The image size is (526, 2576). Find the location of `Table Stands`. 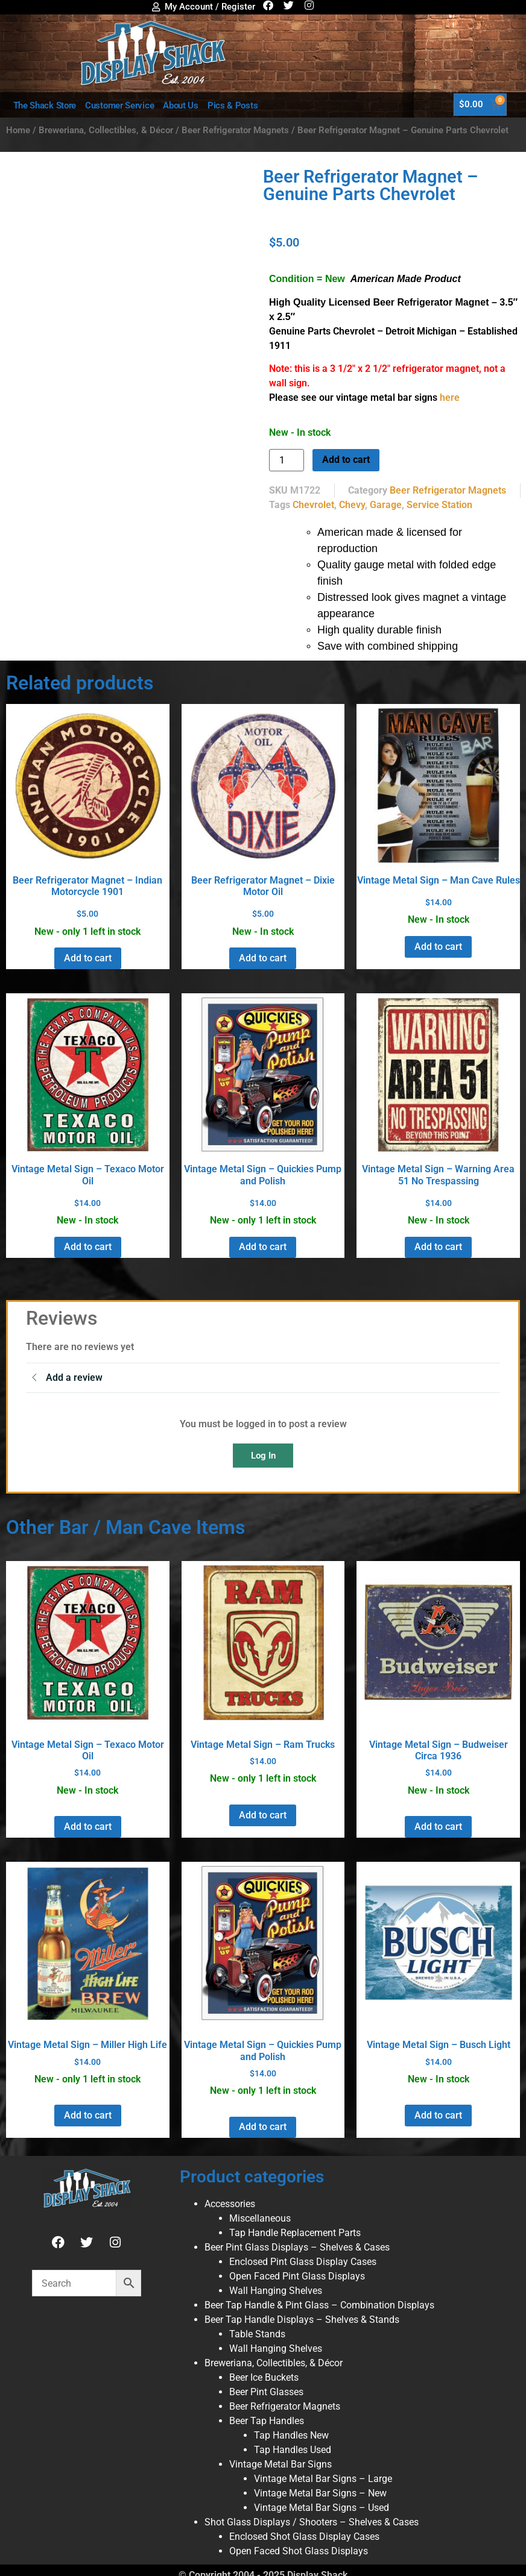

Table Stands is located at coordinates (257, 2334).